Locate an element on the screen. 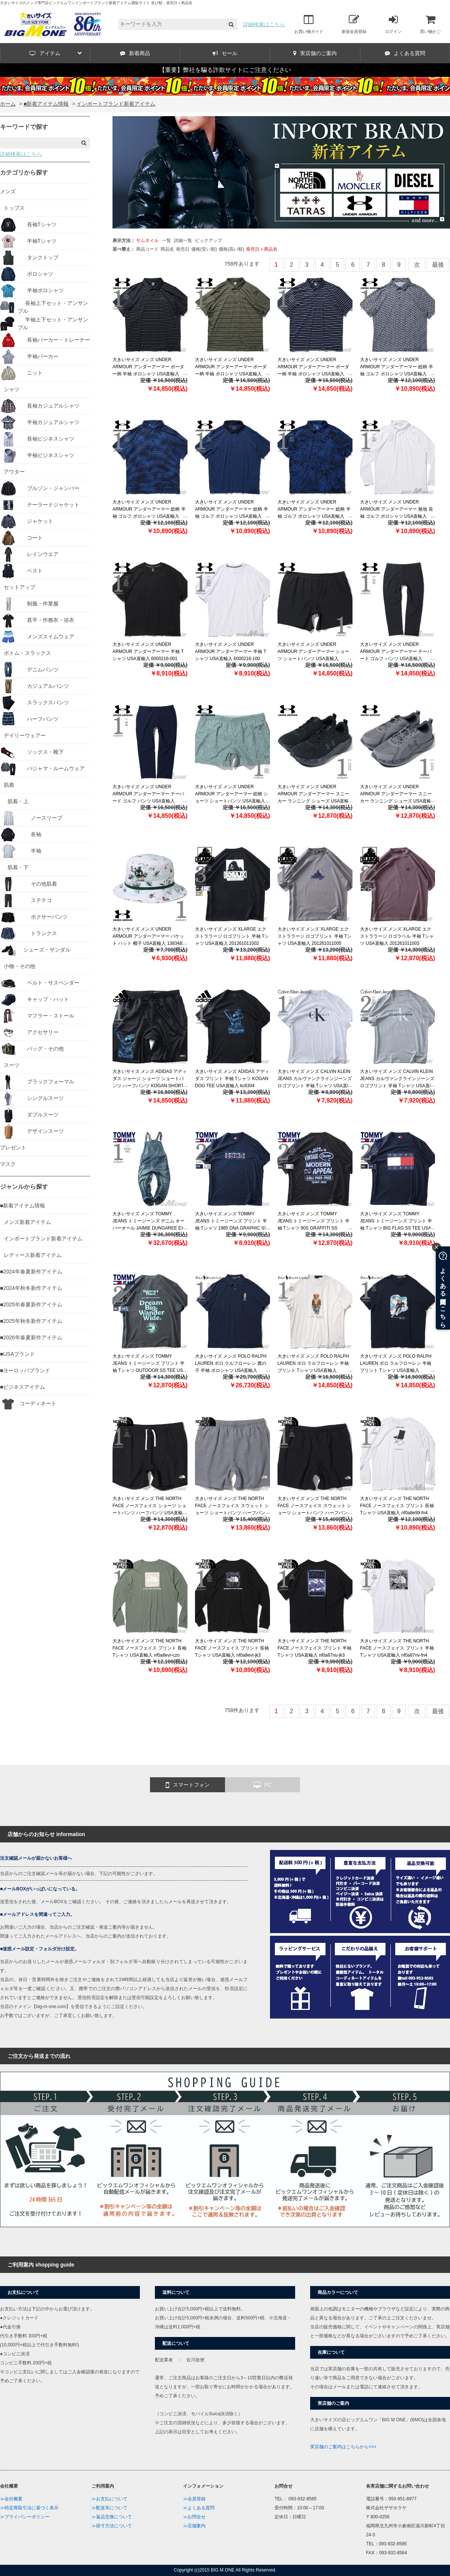 This screenshot has width=450, height=2576. 実店舗のご案内 is located at coordinates (315, 53).